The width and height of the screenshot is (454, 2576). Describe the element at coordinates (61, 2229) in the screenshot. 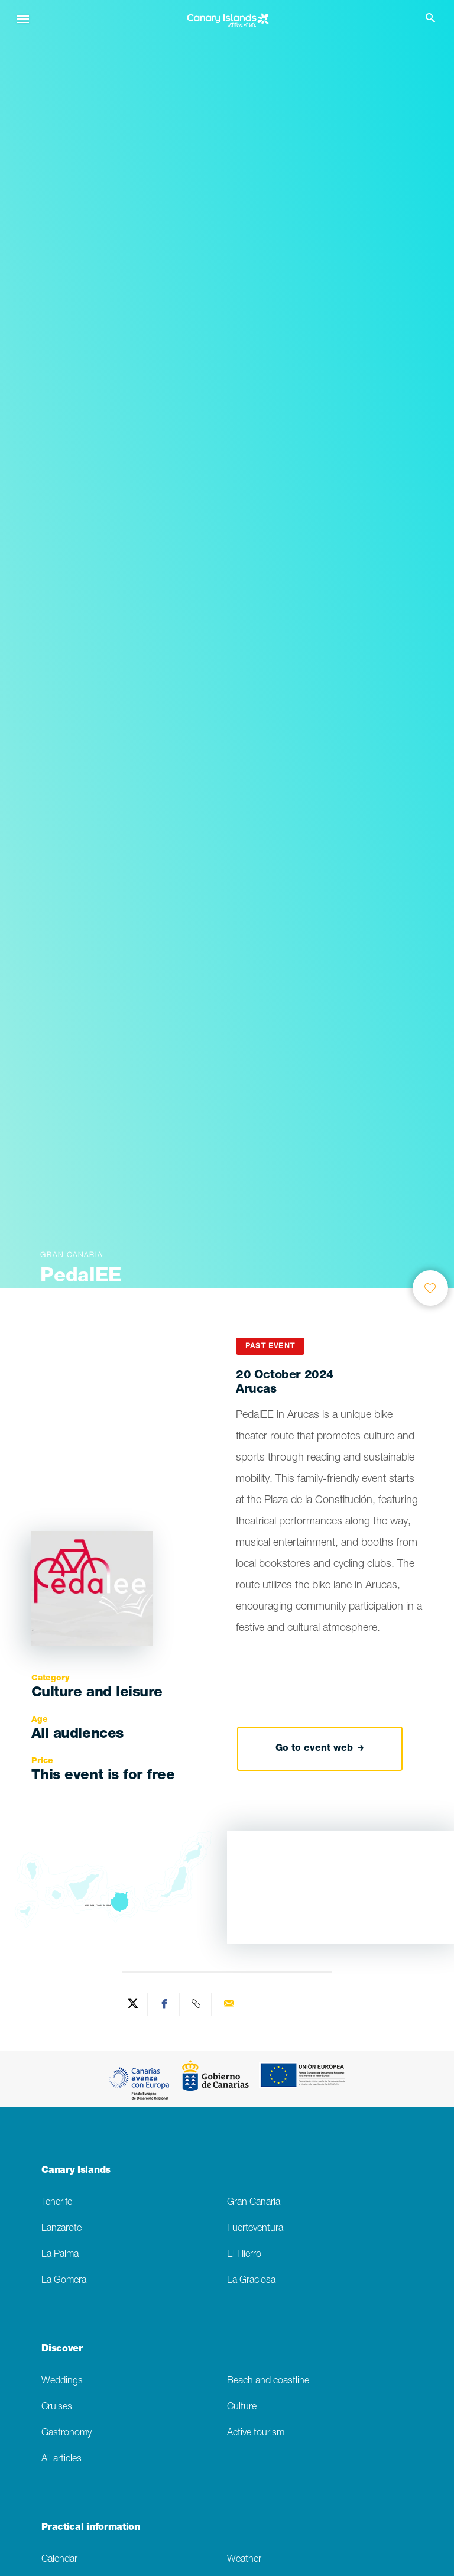

I see `Lanzarote` at that location.